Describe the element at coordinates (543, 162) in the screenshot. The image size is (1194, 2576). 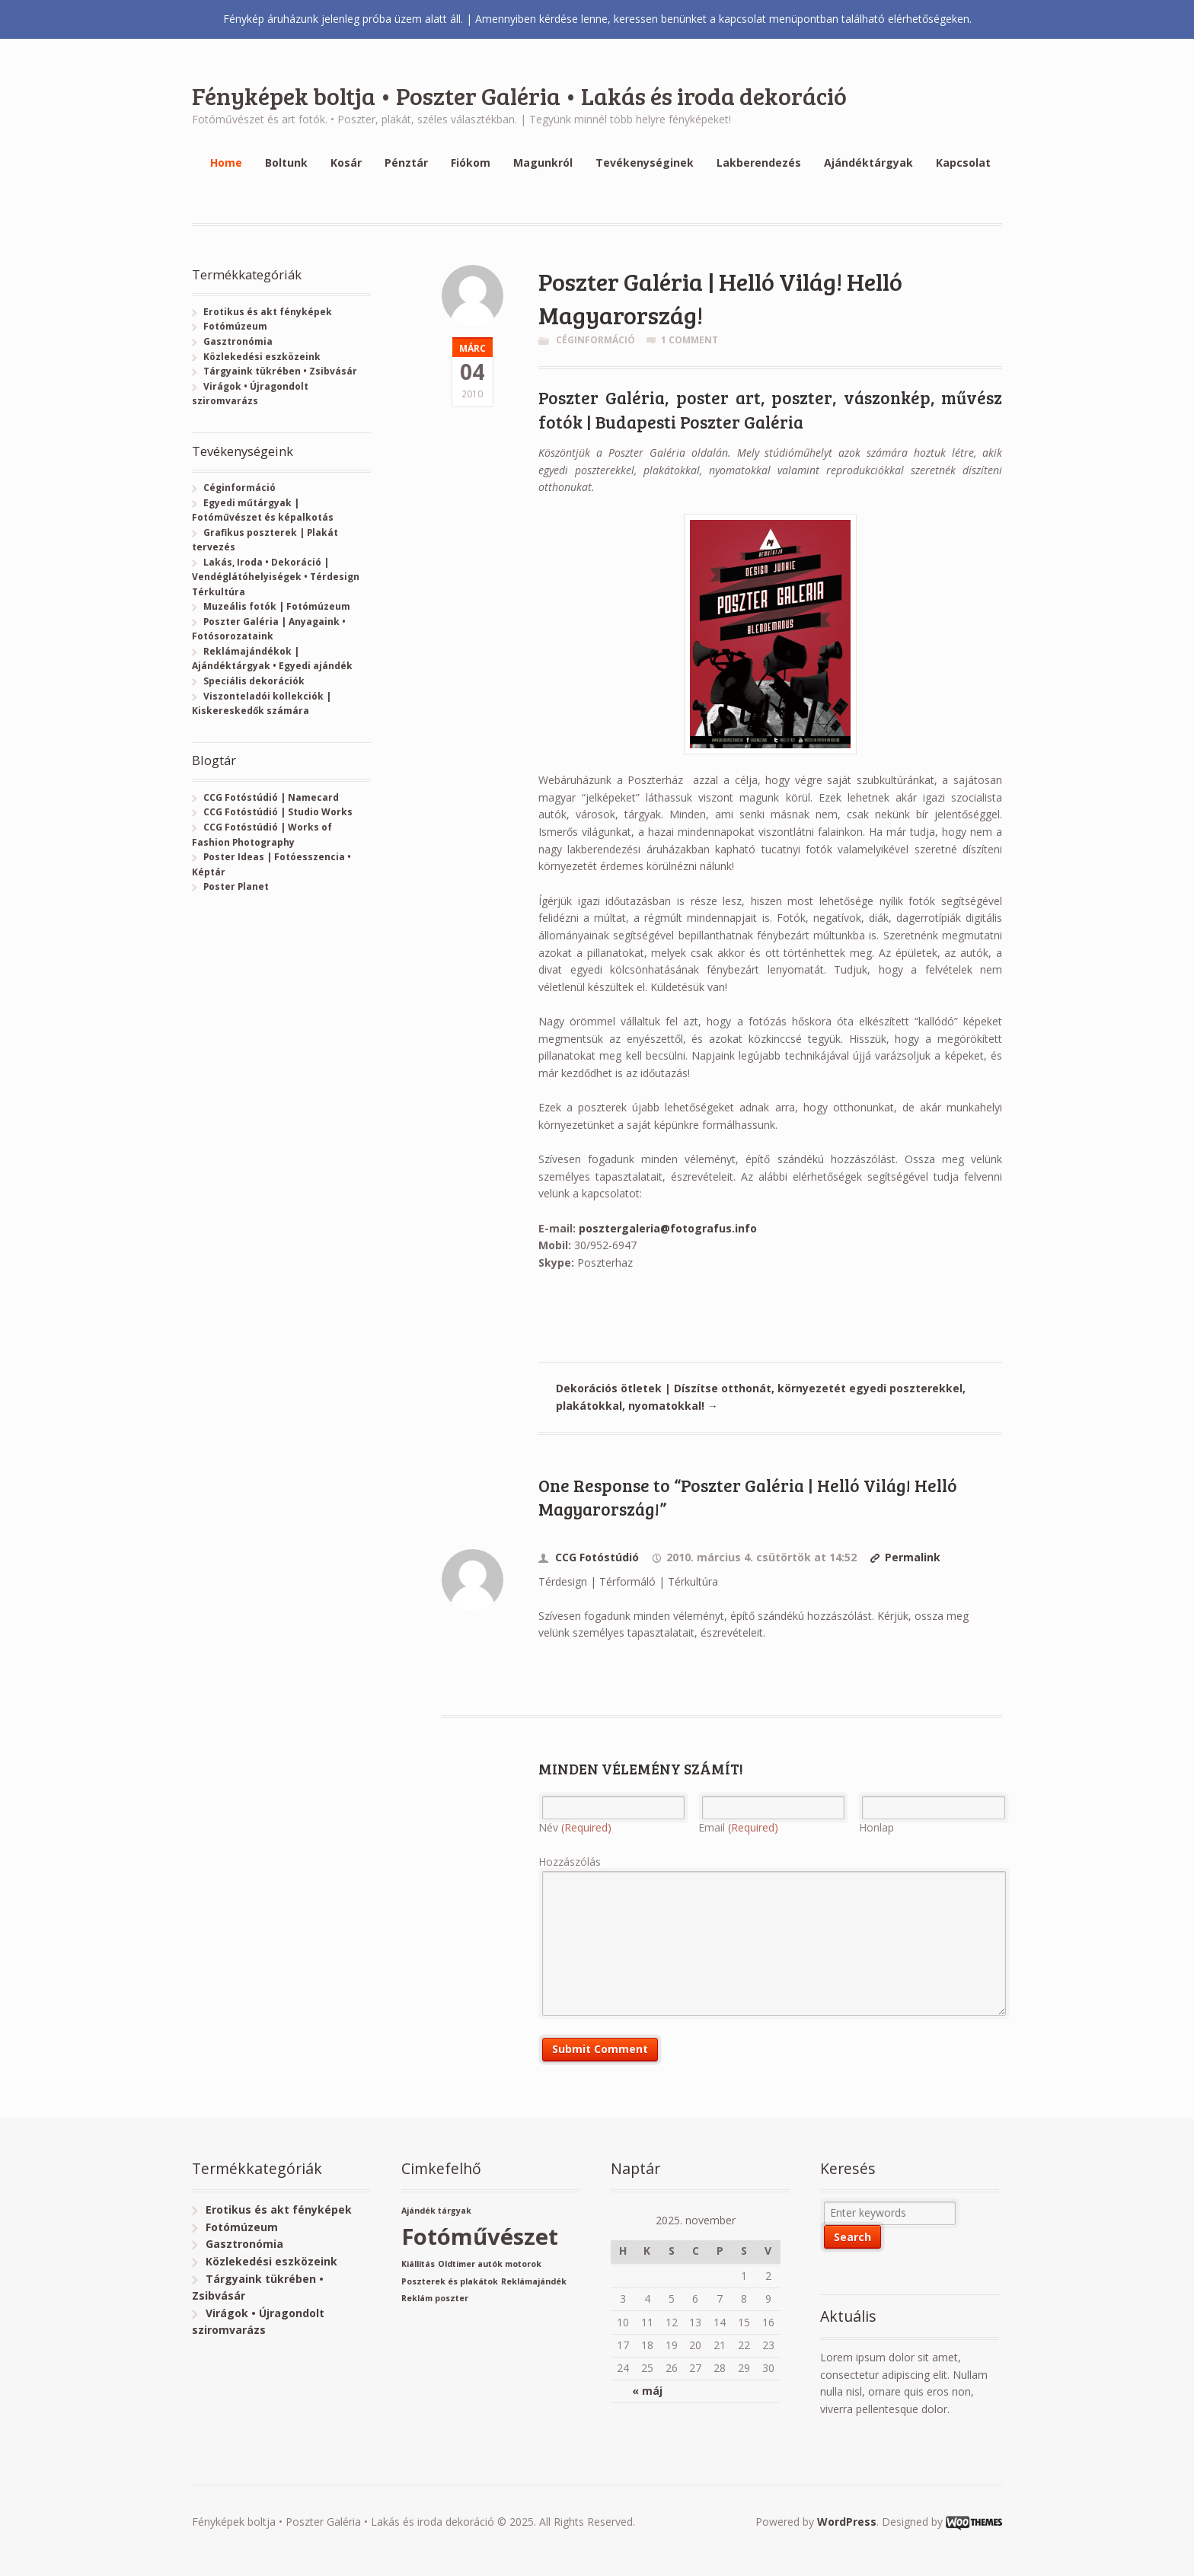
I see `Magunkról` at that location.